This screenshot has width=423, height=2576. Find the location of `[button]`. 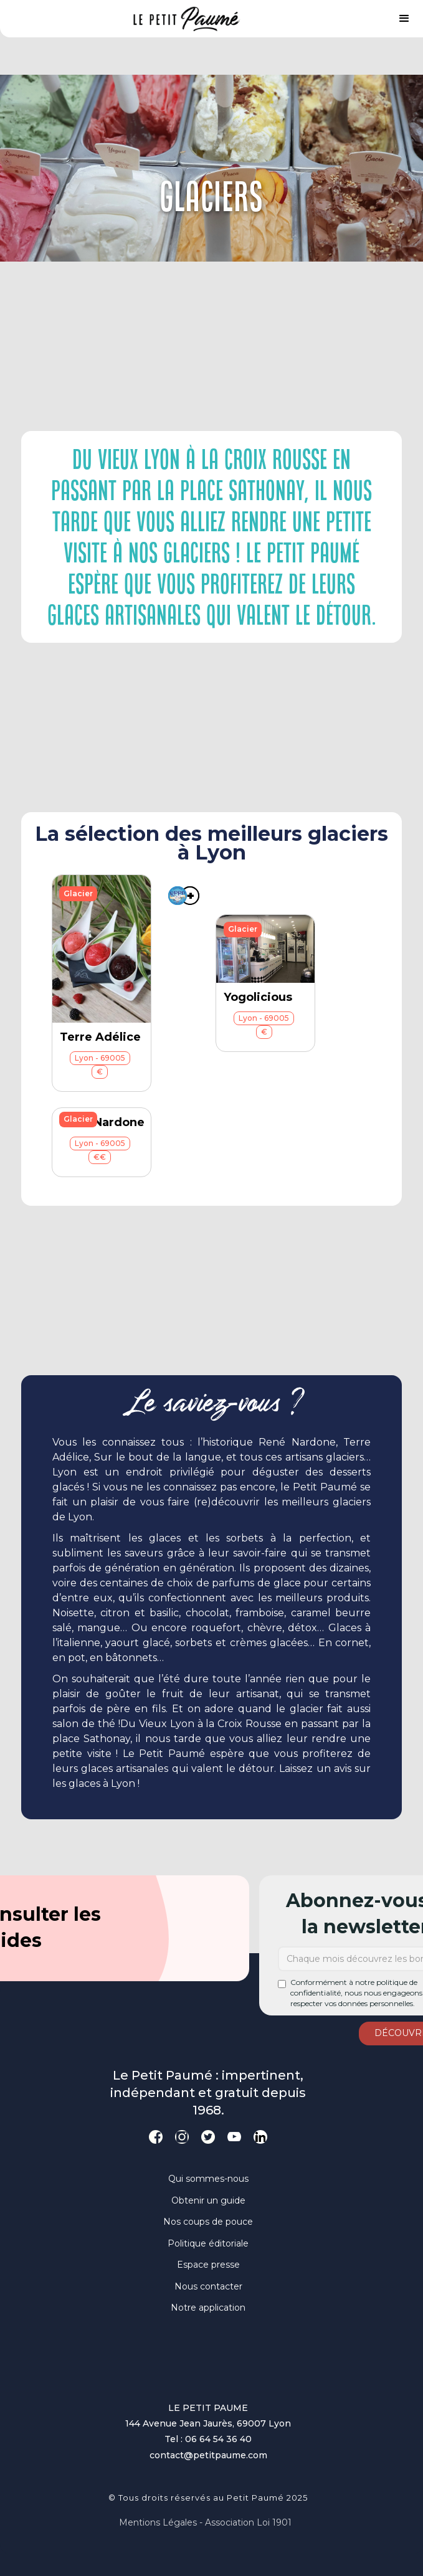

[button] is located at coordinates (404, 18).